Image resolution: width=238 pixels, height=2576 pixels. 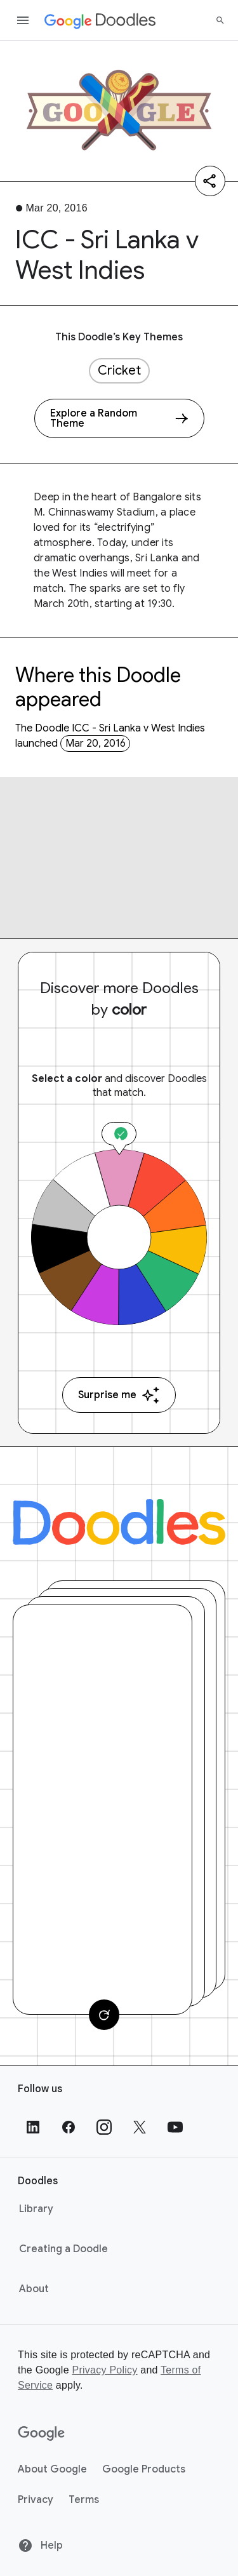 What do you see at coordinates (23, 20) in the screenshot?
I see `[Open the navigation drawer]` at bounding box center [23, 20].